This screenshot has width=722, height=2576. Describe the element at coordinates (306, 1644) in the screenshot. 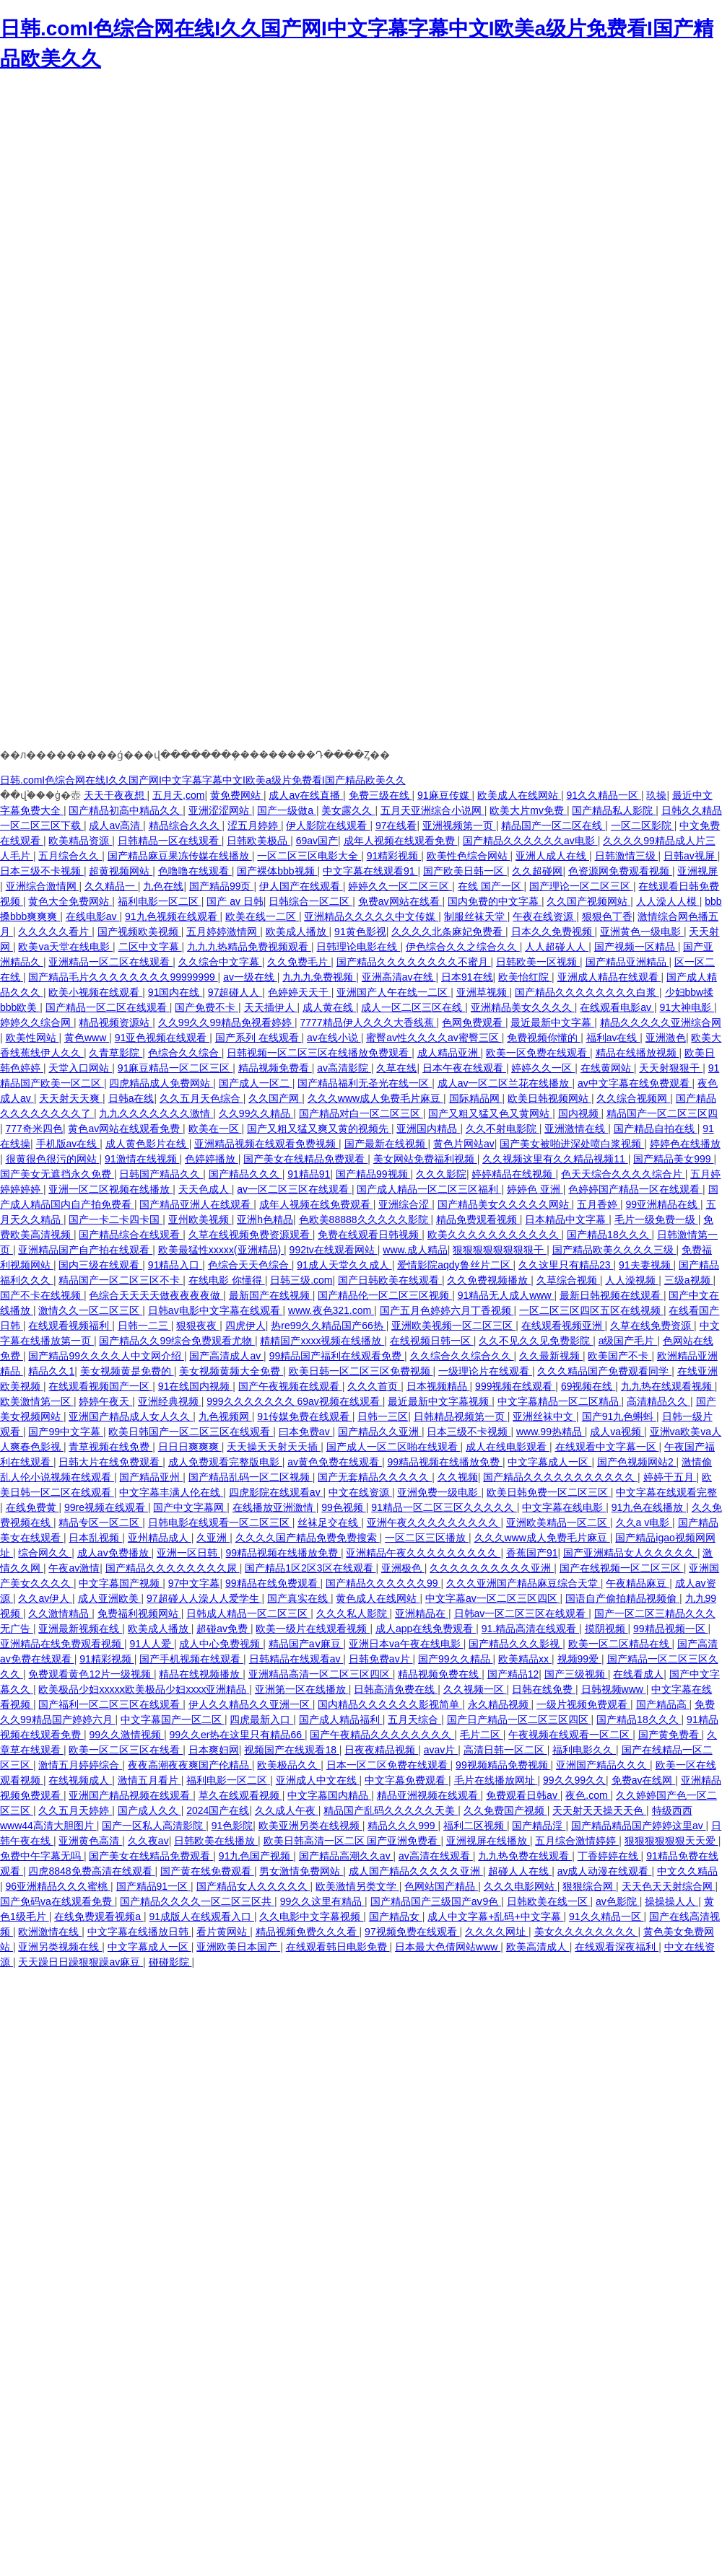

I see `精品国产aⅴ麻豆` at that location.